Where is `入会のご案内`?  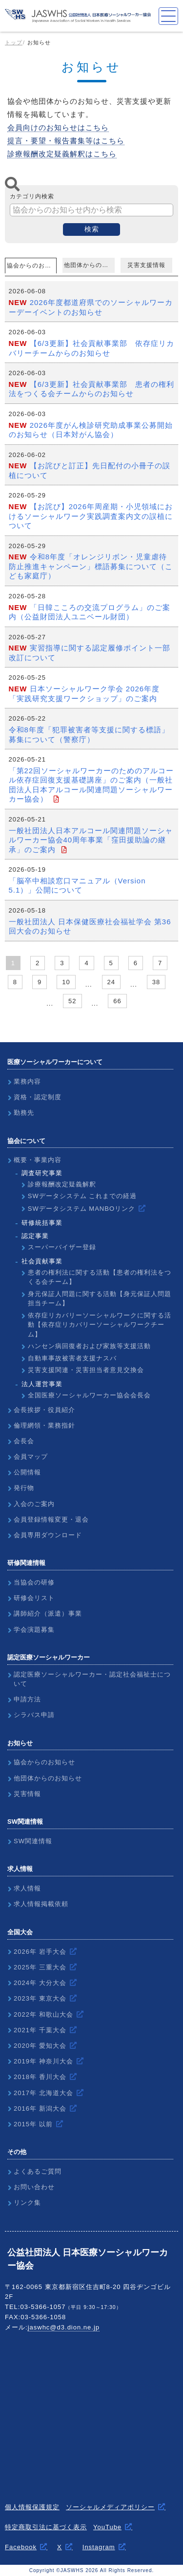 入会のご案内 is located at coordinates (34, 1503).